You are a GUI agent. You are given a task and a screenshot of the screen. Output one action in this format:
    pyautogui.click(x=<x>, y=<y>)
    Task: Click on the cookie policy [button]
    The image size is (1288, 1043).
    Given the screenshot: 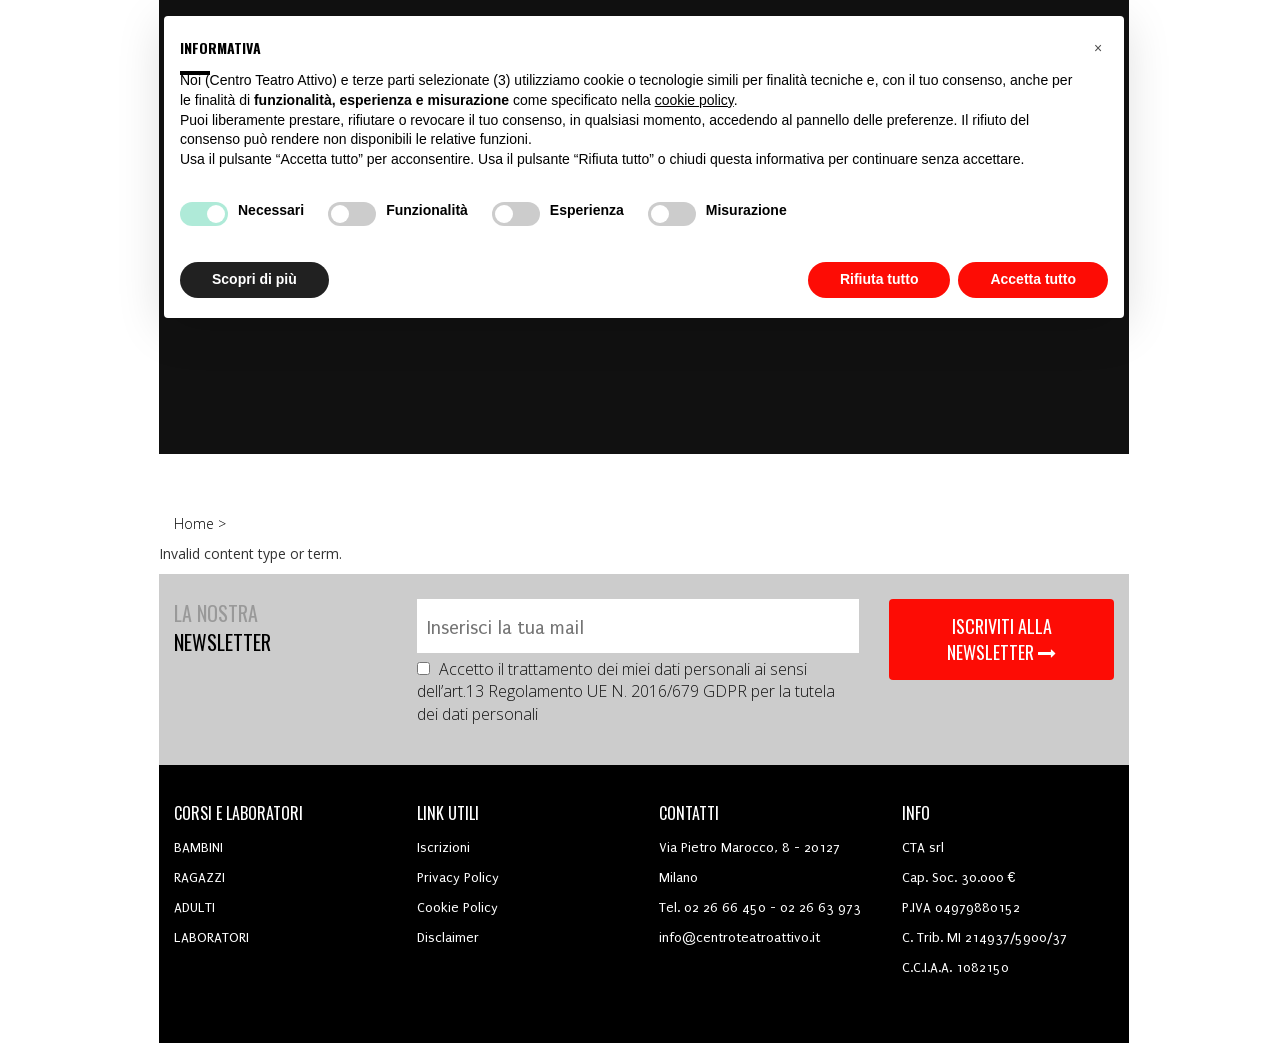 What is the action you would take?
    pyautogui.click(x=694, y=100)
    